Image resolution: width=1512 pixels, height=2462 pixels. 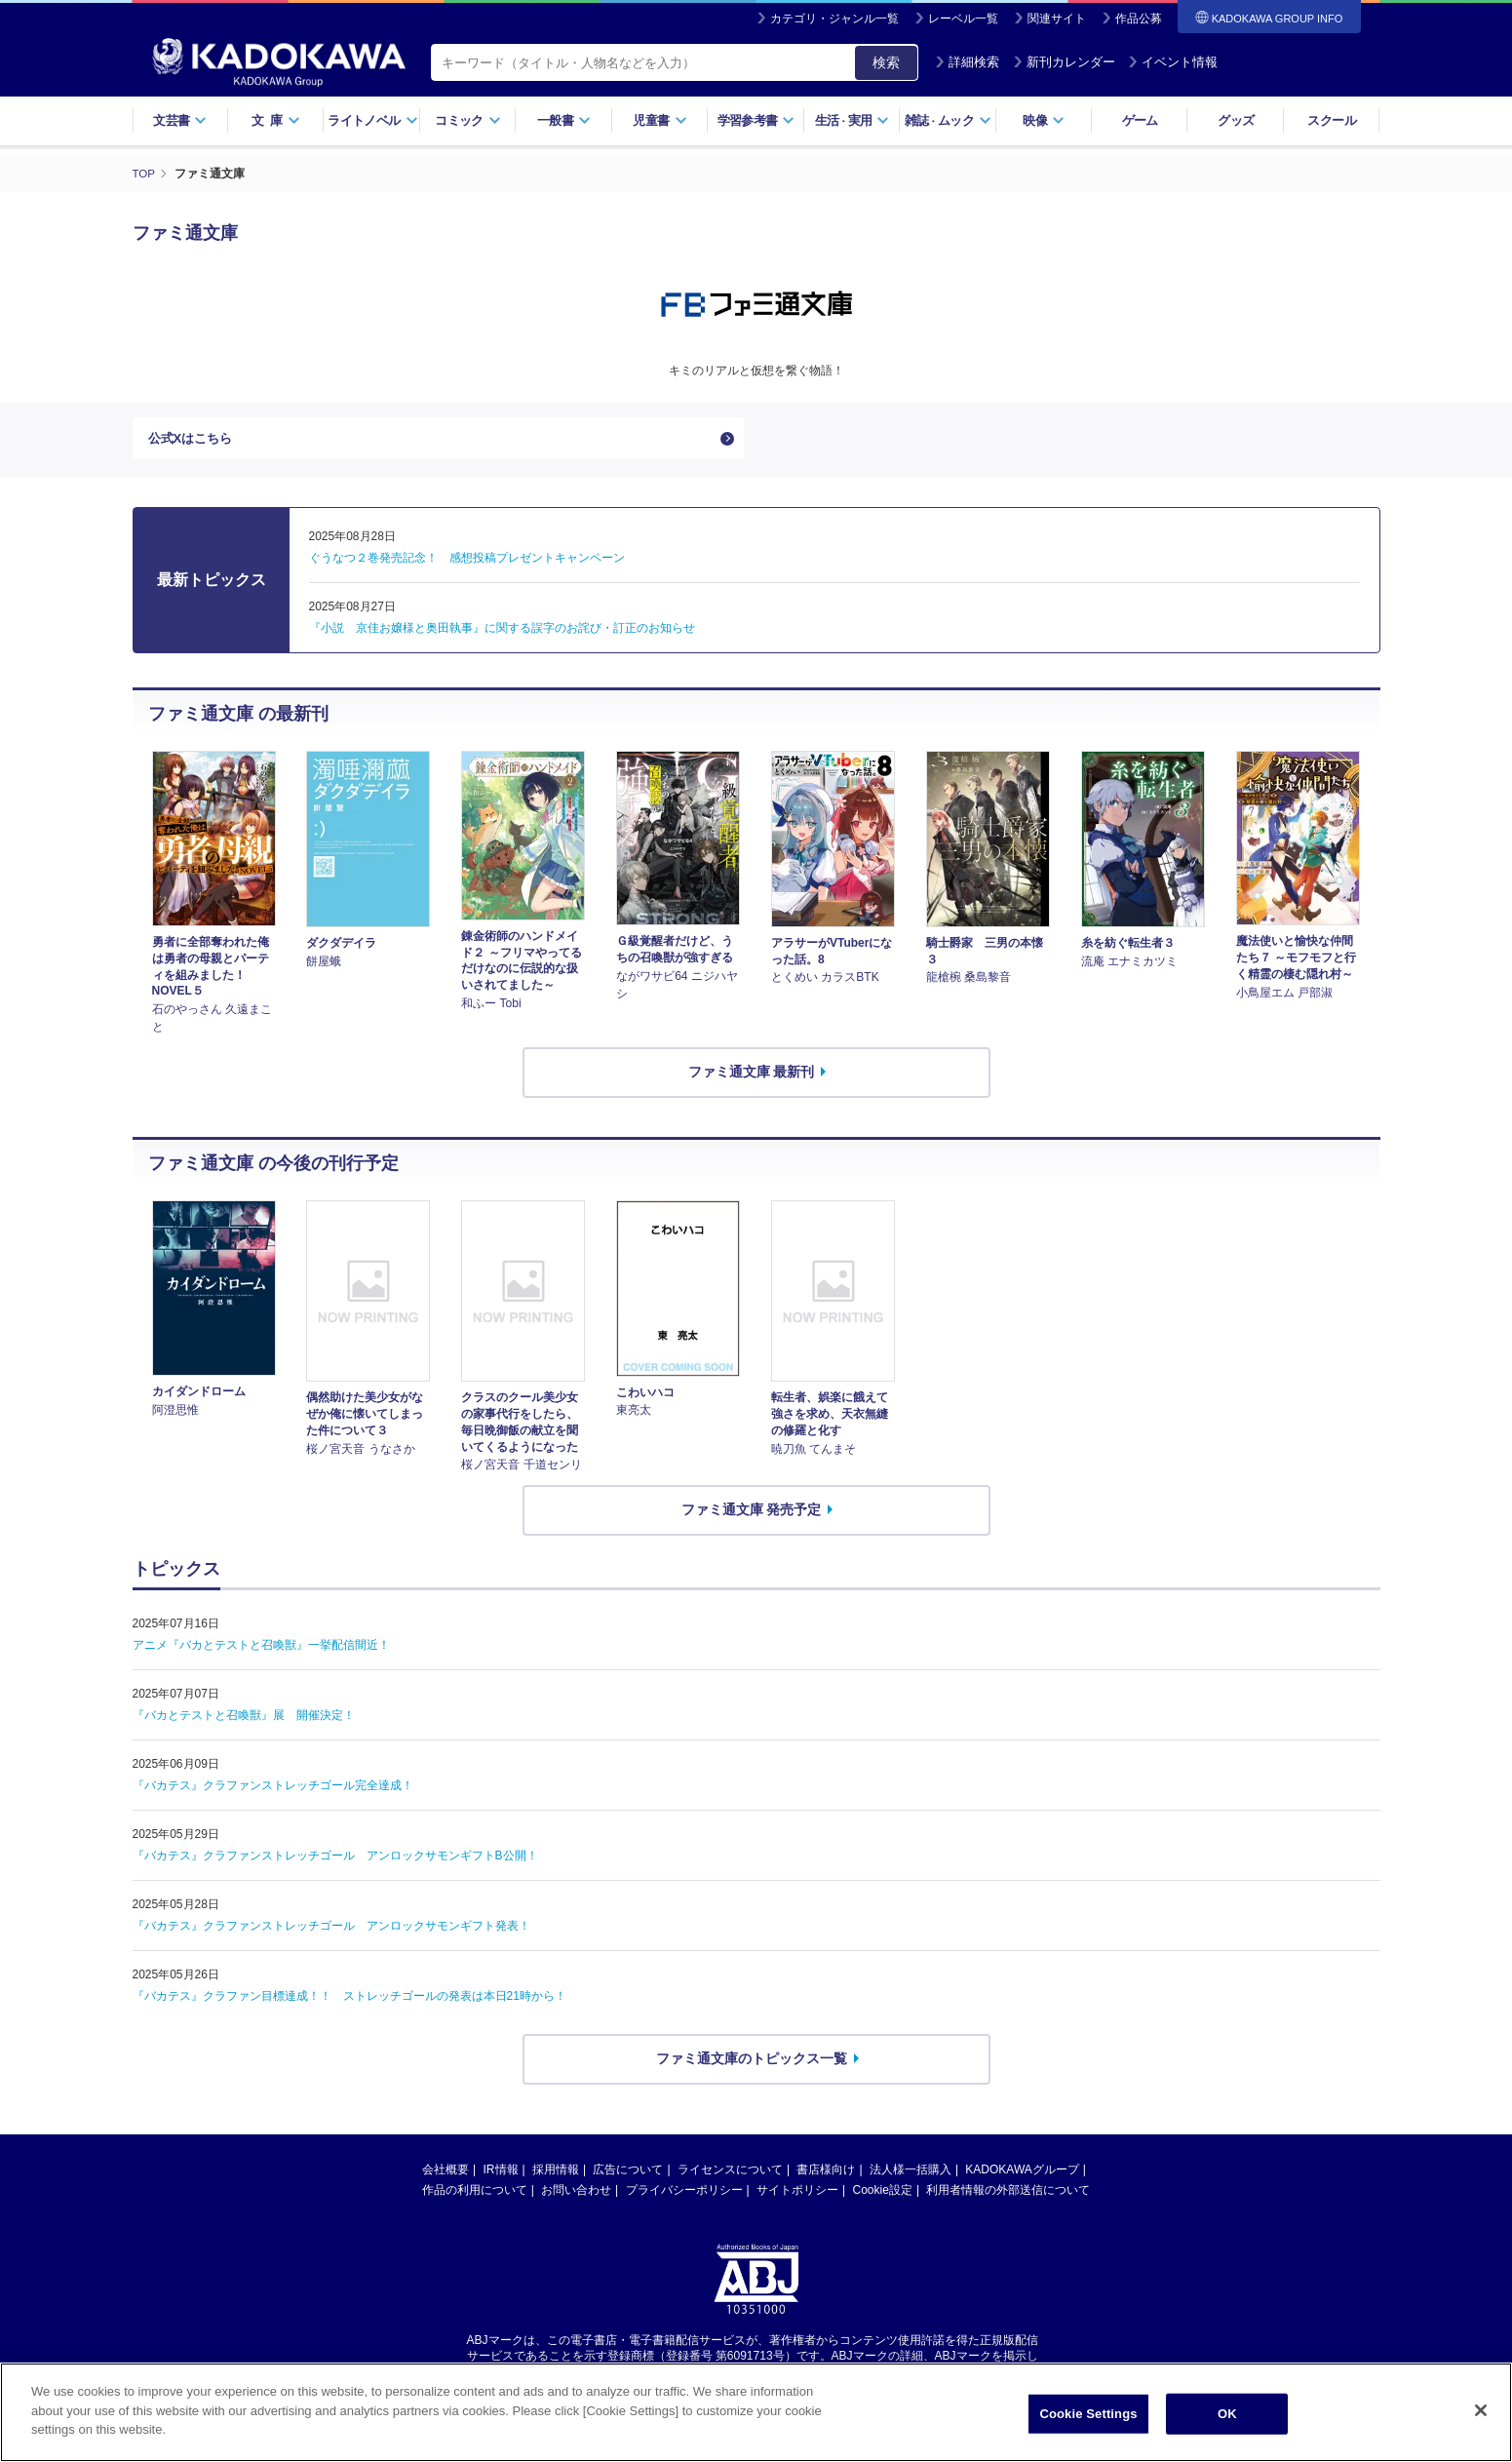 What do you see at coordinates (445, 2174) in the screenshot?
I see `会社概要` at bounding box center [445, 2174].